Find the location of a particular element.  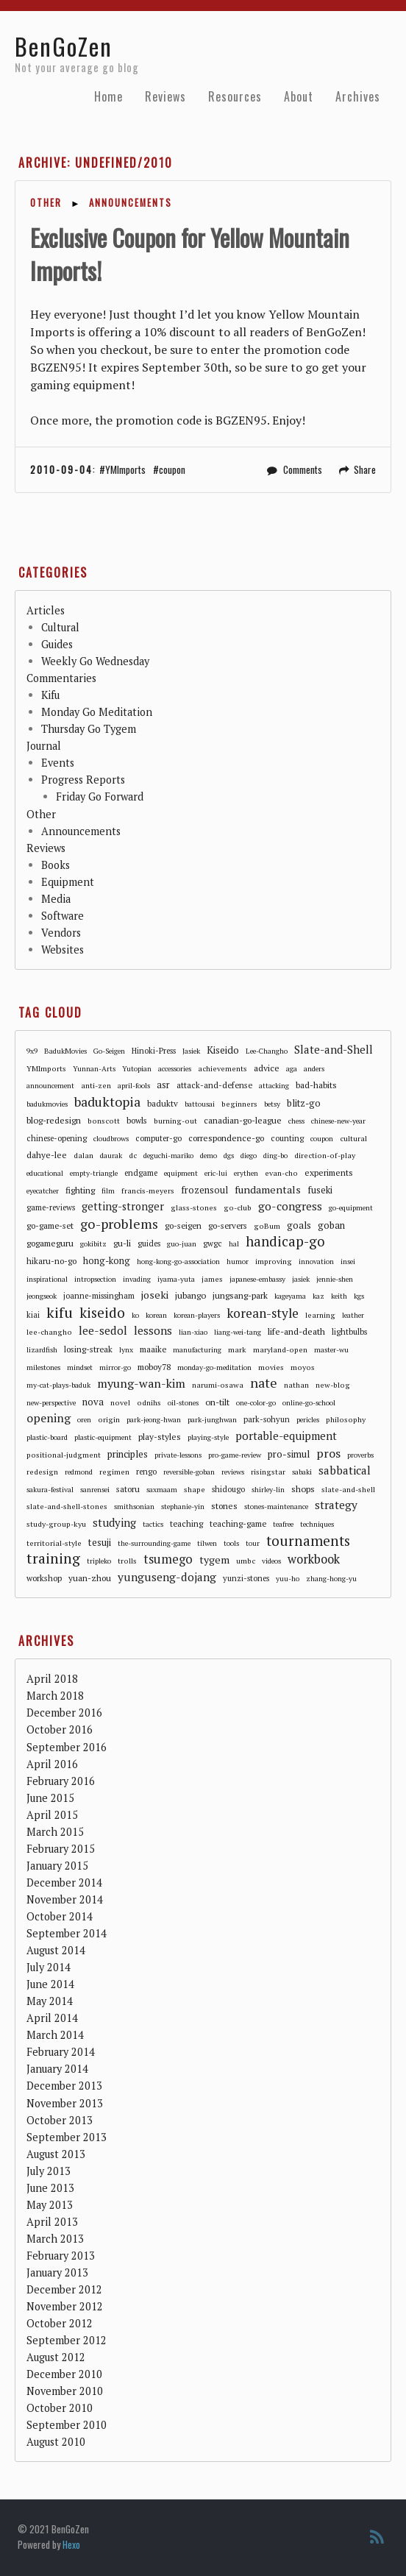

tournaments is located at coordinates (308, 1541).